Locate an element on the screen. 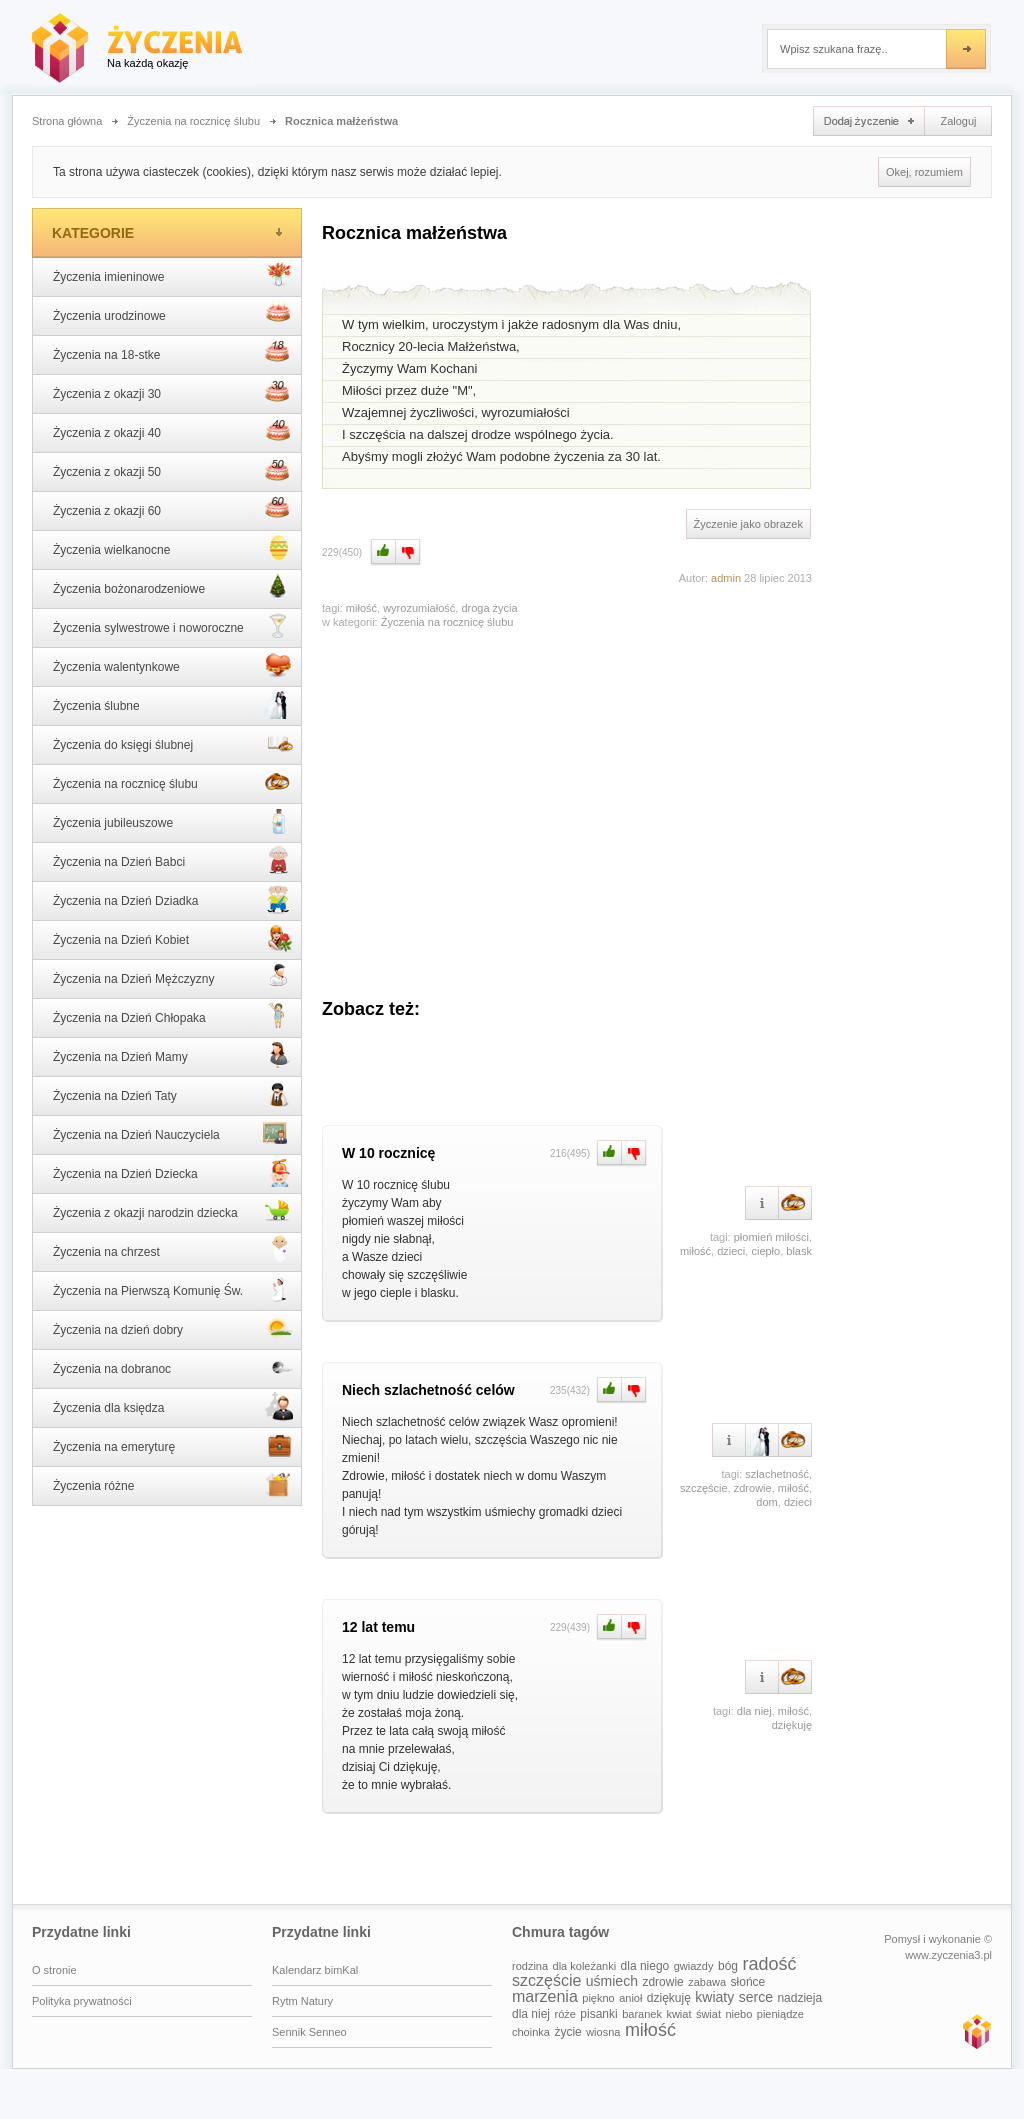  Życzenia na rocznicę ślubu is located at coordinates (193, 121).